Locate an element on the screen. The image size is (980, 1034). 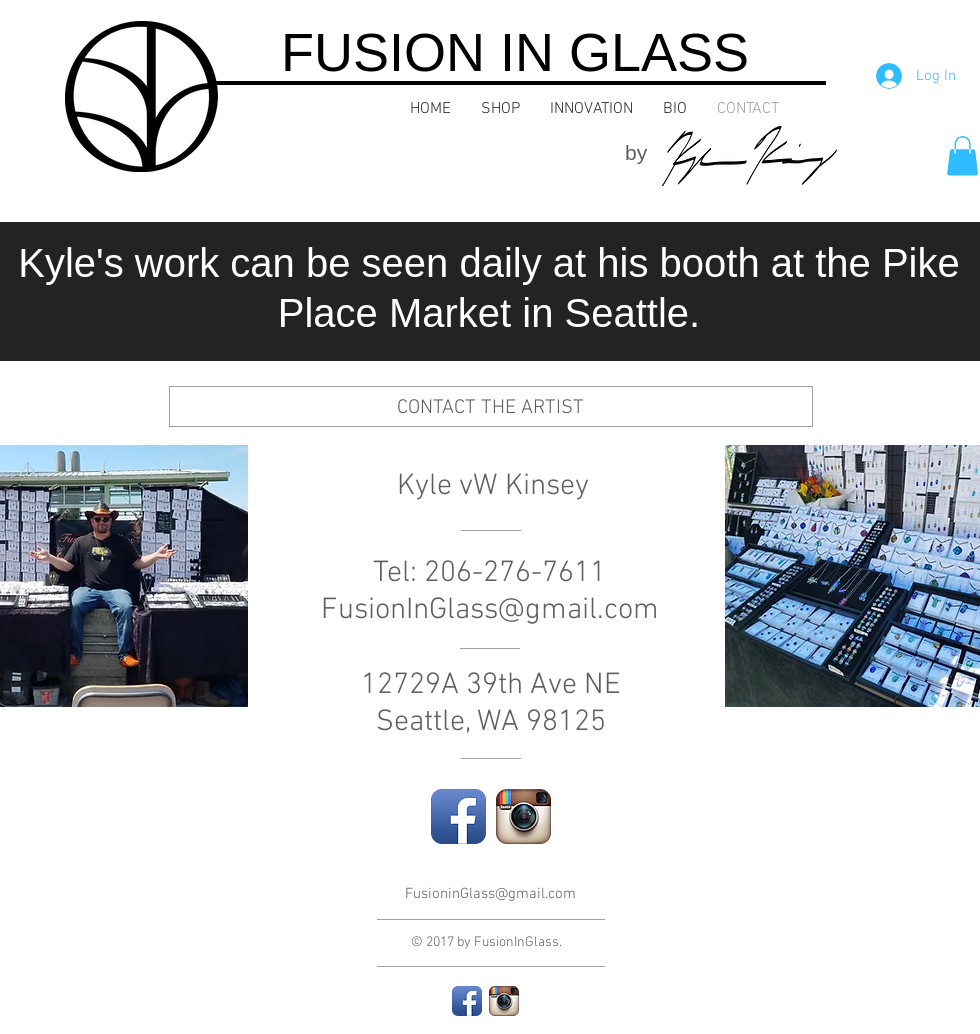
[Instagram App Icon] is located at coordinates (523, 816).